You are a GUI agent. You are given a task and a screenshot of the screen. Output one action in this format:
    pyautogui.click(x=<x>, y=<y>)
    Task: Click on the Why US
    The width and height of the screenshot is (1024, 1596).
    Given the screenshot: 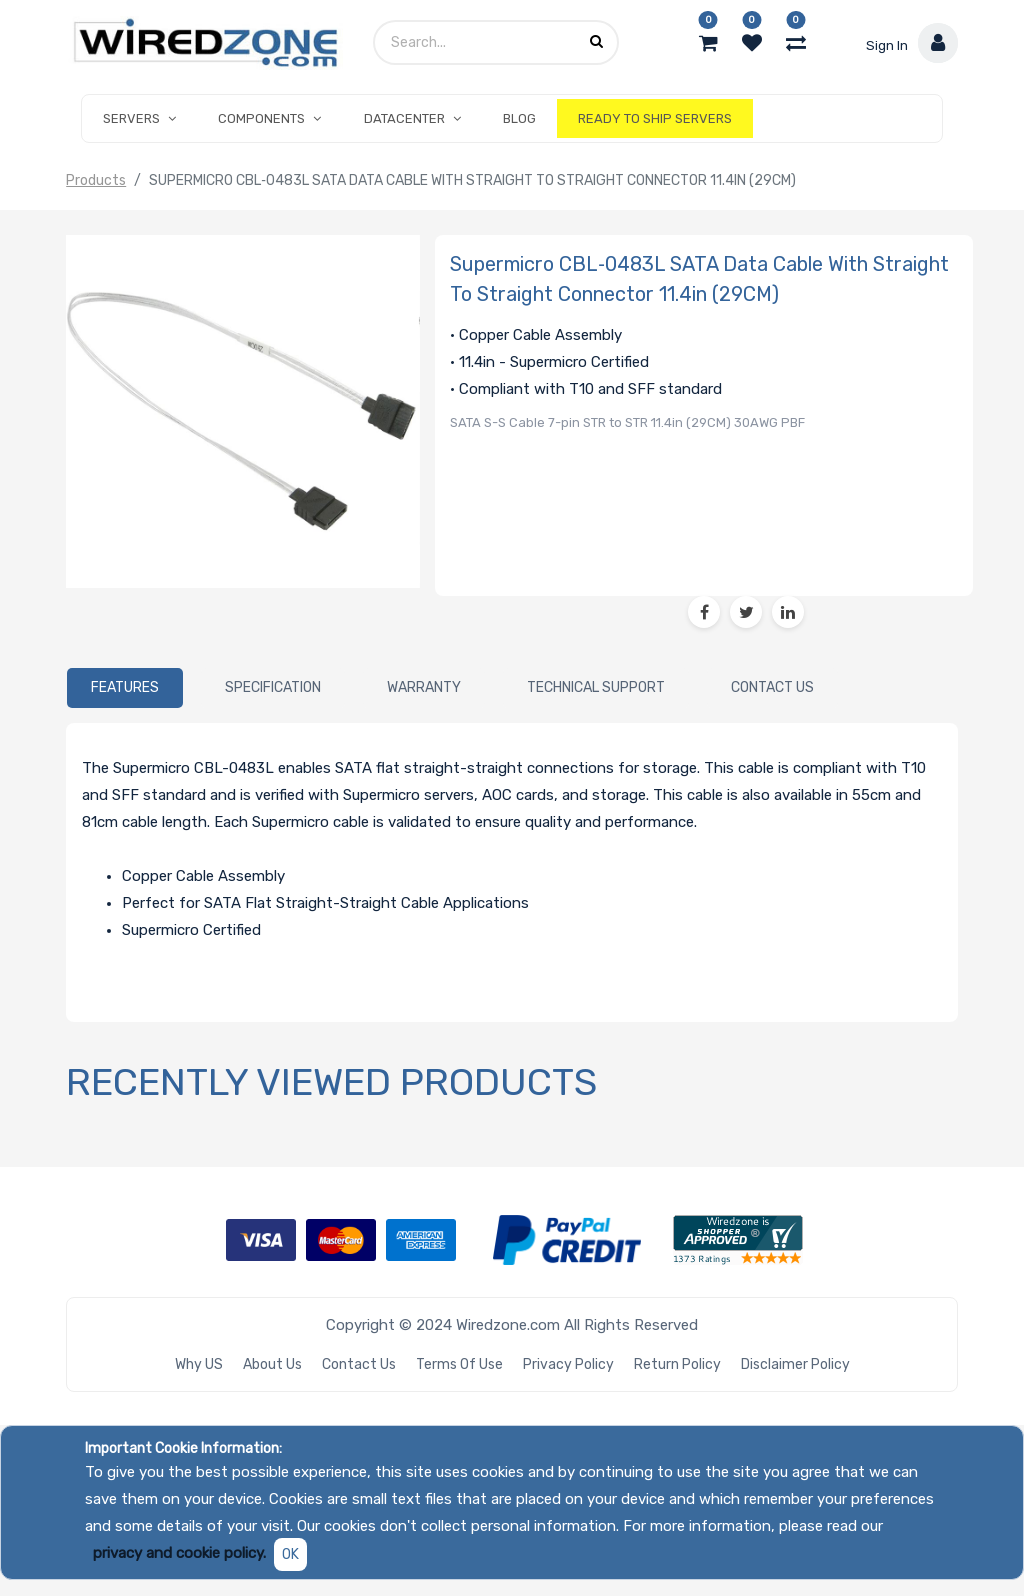 What is the action you would take?
    pyautogui.click(x=199, y=1364)
    